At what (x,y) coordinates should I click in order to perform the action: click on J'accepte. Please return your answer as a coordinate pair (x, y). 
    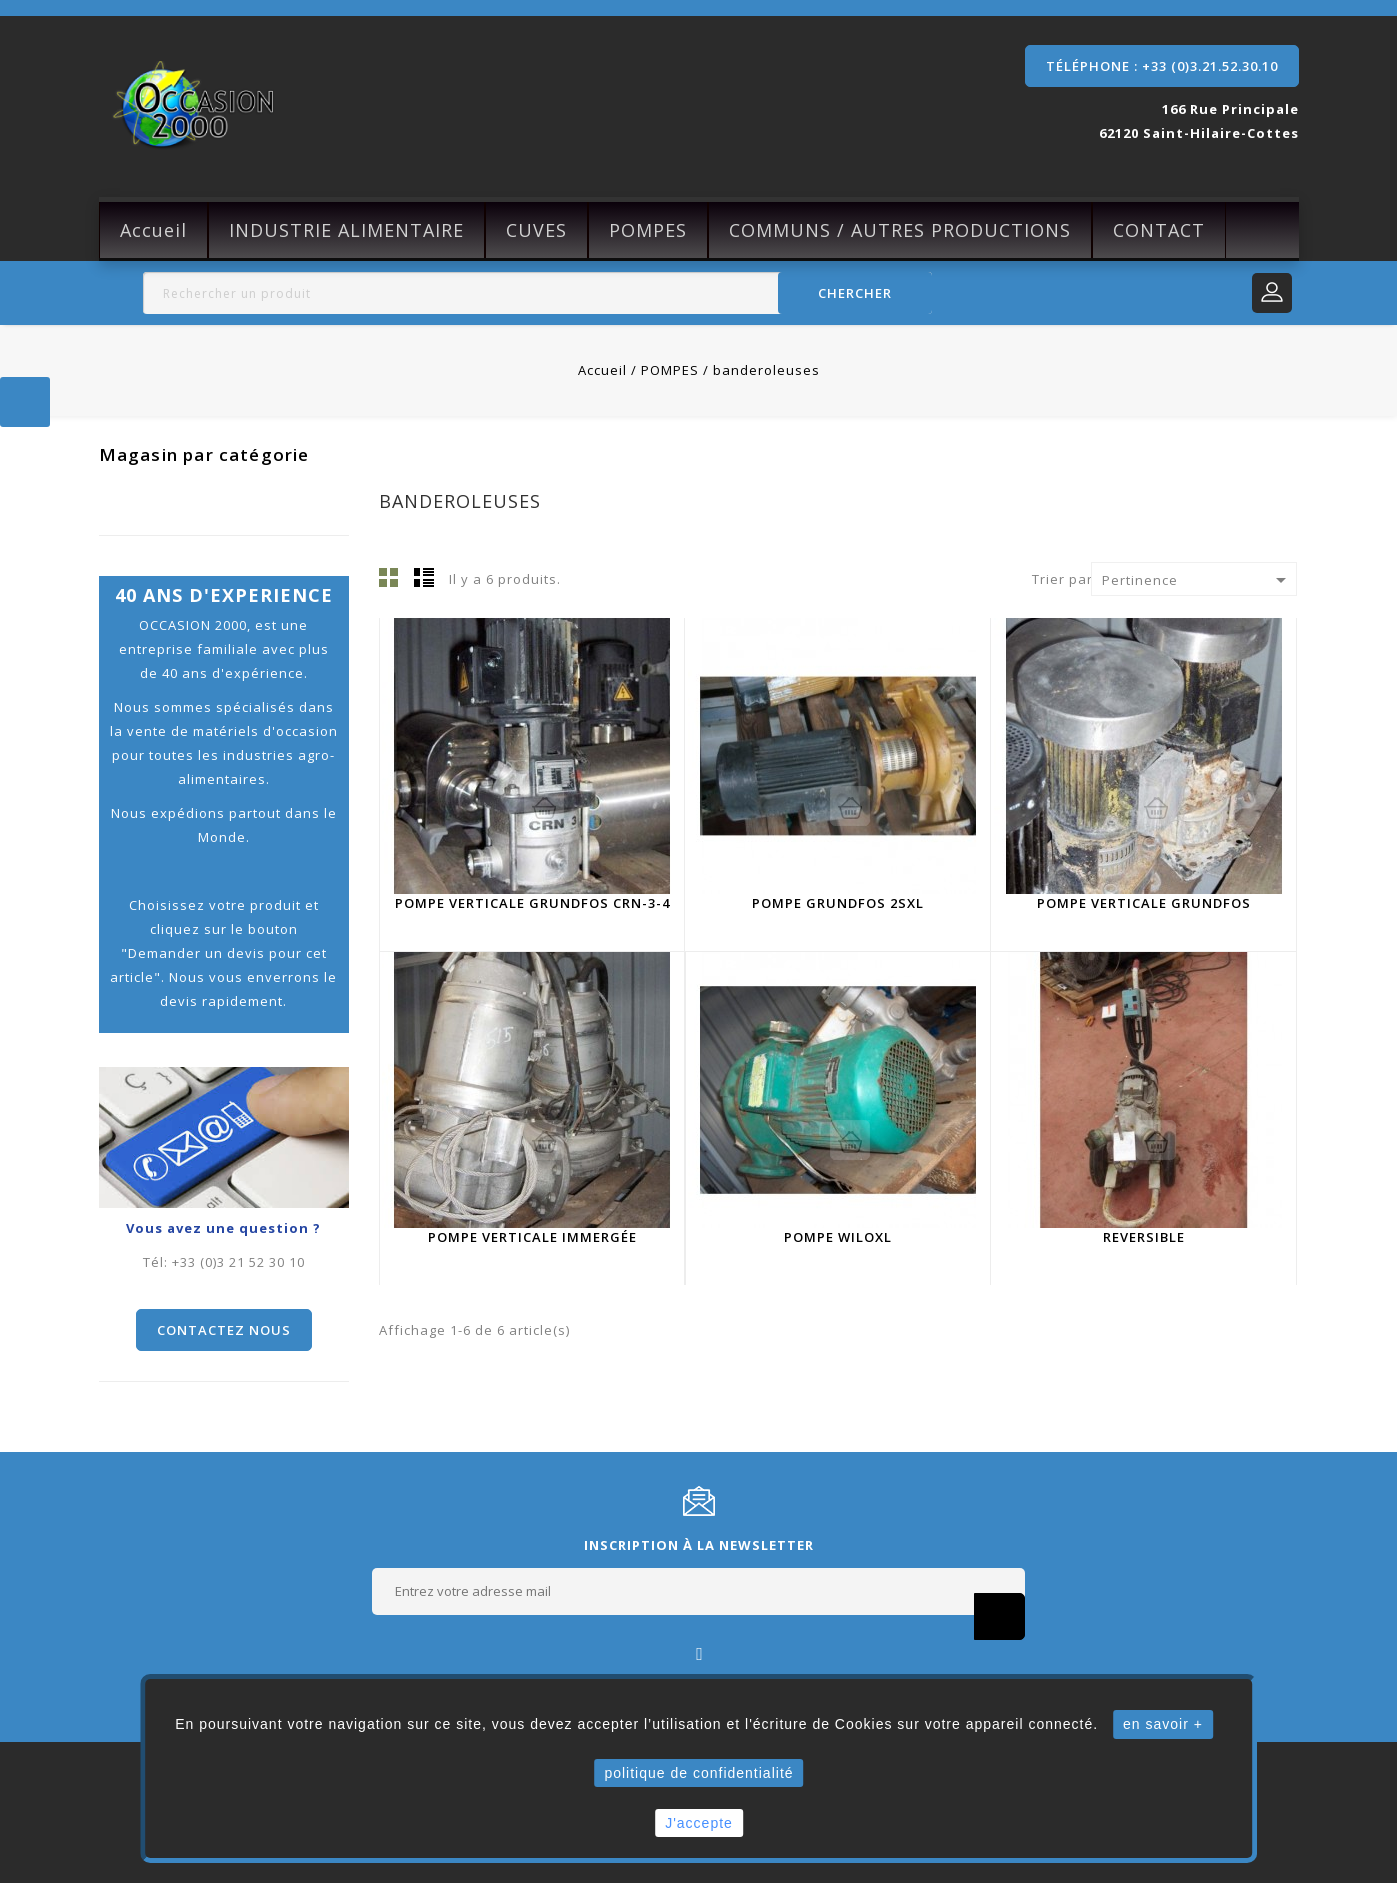
    Looking at the image, I should click on (699, 1823).